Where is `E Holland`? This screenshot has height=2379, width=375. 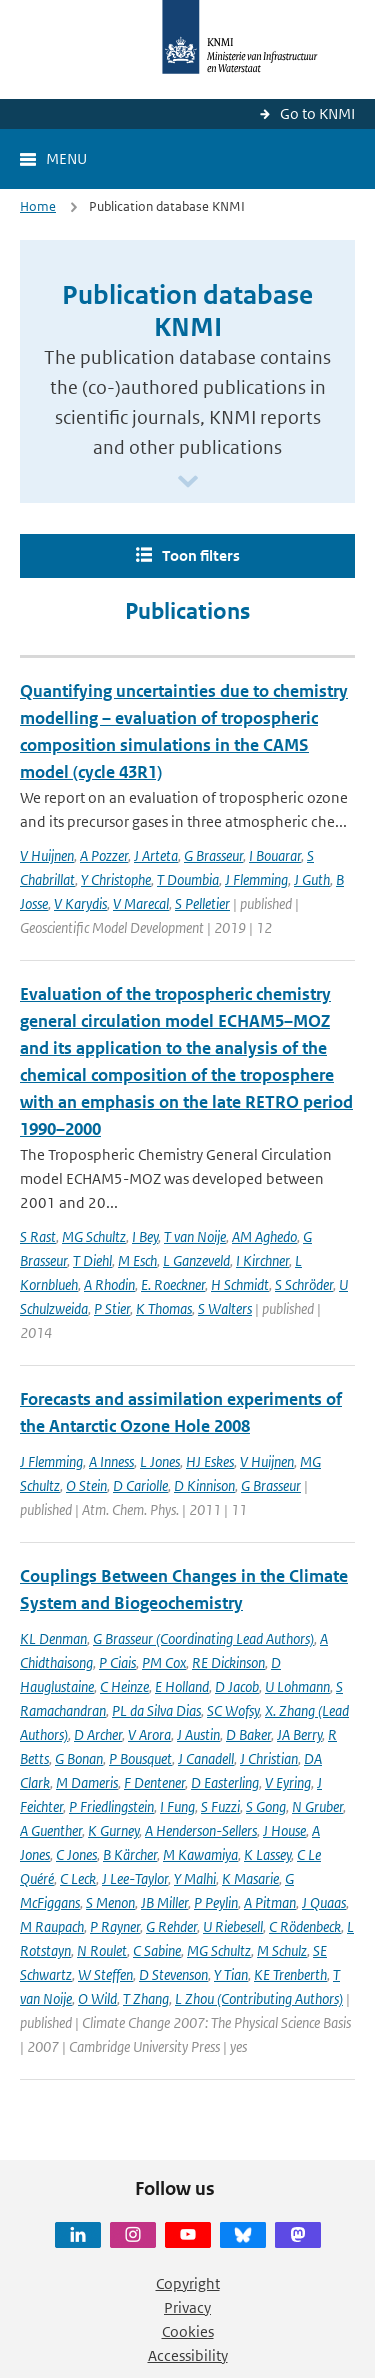
E Holland is located at coordinates (182, 1686).